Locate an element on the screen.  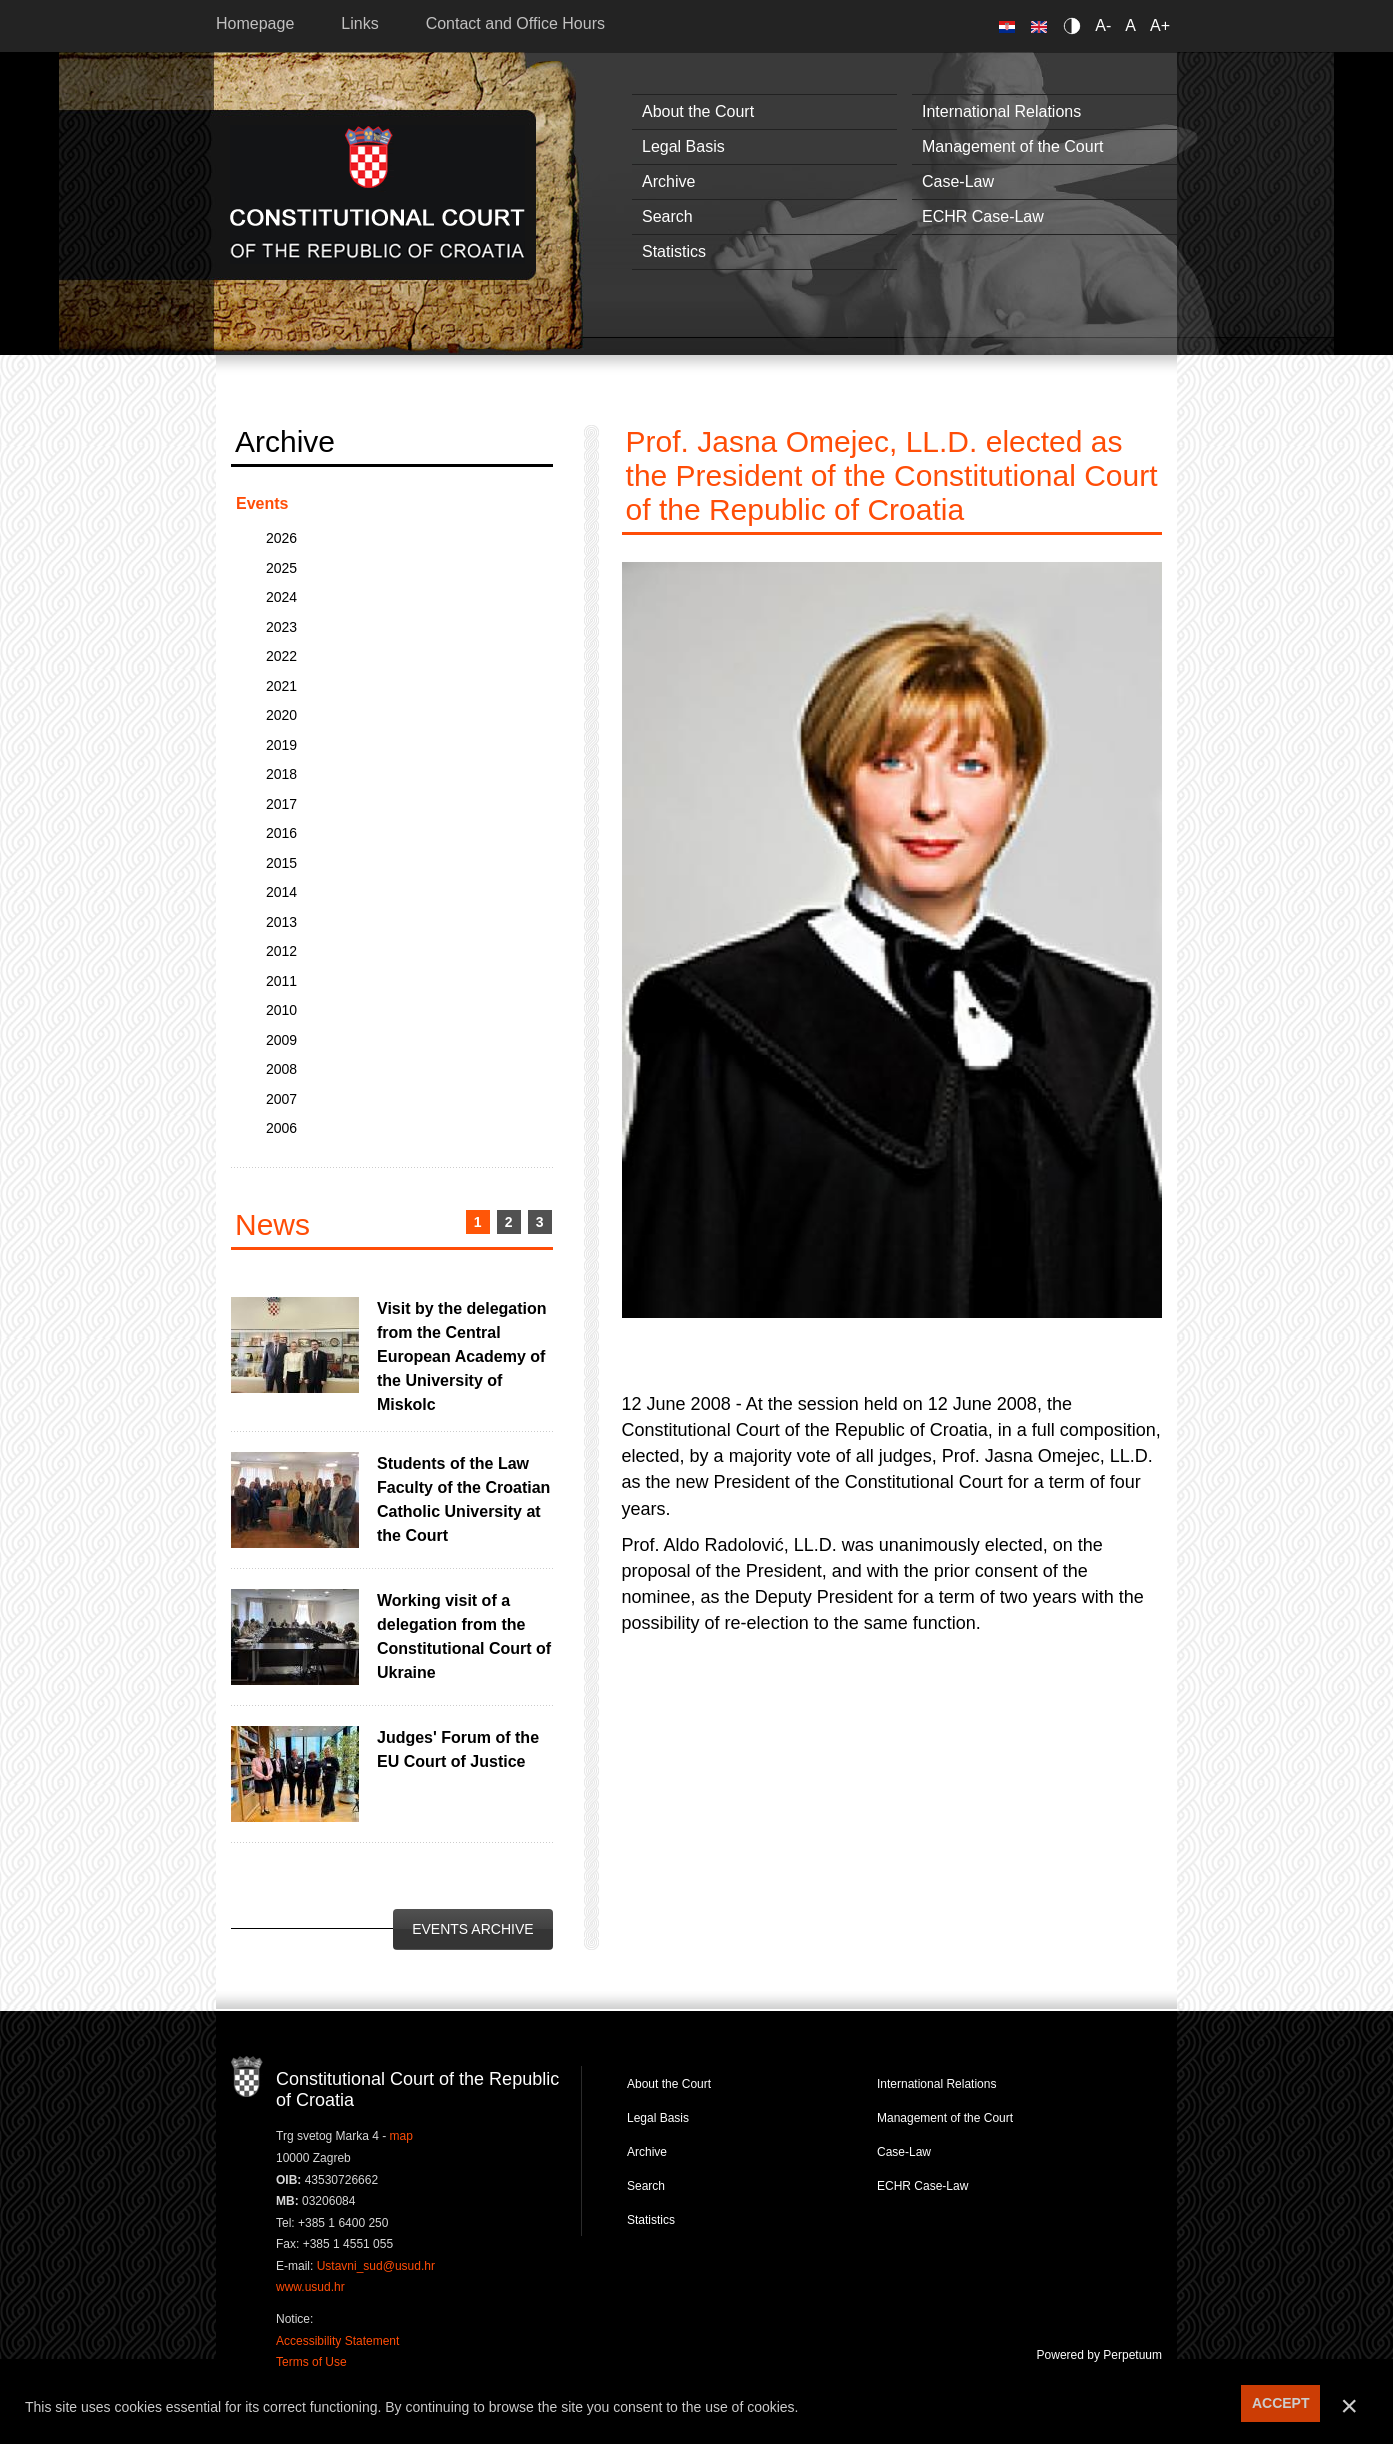
Events is located at coordinates (262, 503).